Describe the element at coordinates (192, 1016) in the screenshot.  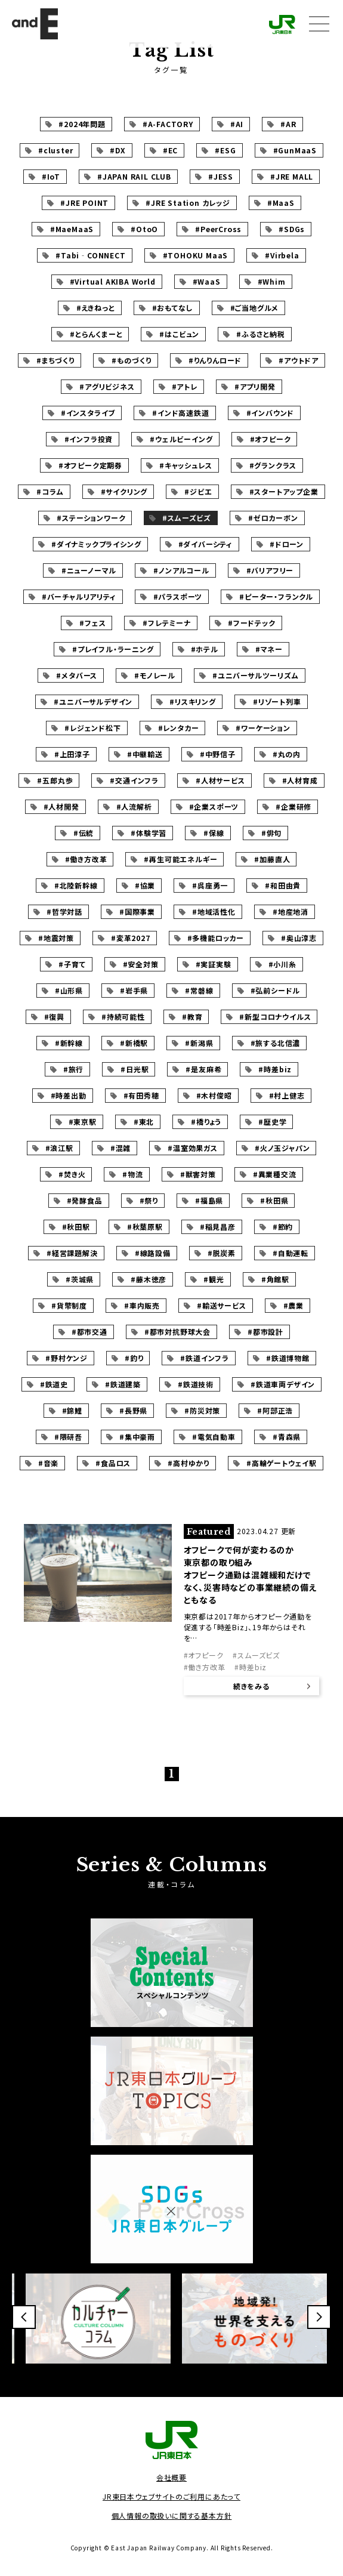
I see `#教育` at that location.